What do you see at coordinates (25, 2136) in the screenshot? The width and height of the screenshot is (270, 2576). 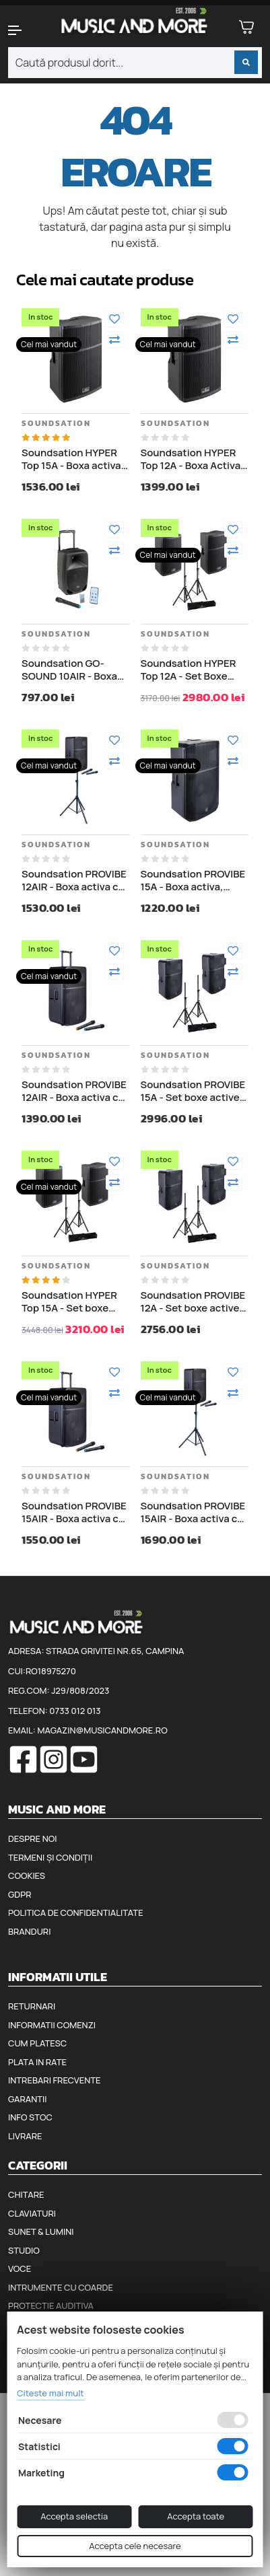 I see `Livrare` at bounding box center [25, 2136].